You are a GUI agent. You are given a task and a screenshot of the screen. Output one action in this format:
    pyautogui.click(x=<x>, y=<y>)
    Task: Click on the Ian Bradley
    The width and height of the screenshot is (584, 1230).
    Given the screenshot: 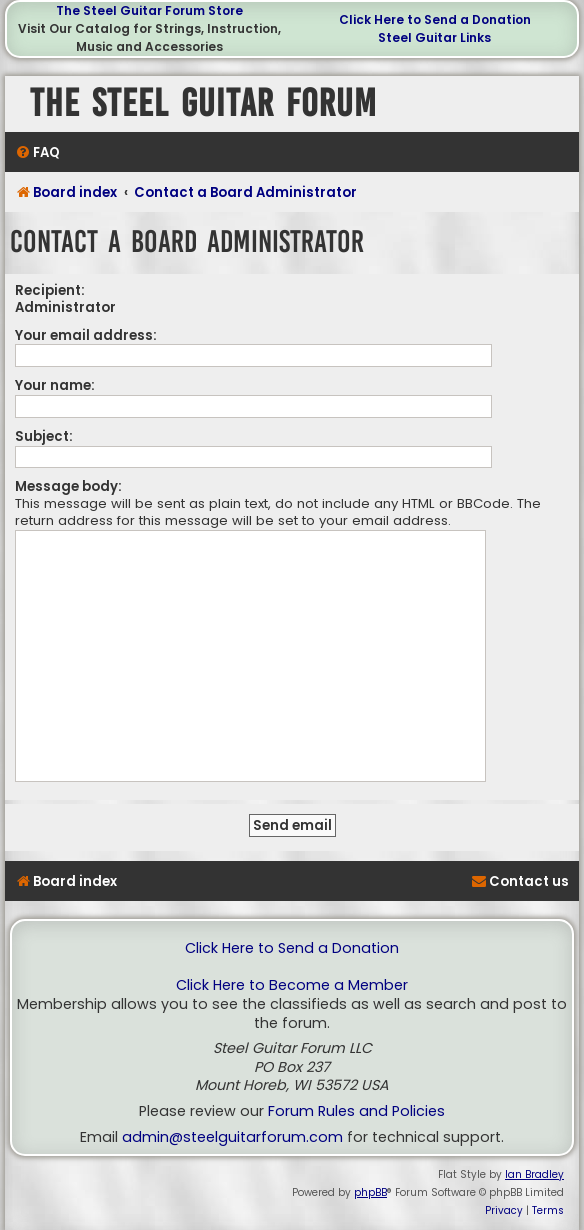 What is the action you would take?
    pyautogui.click(x=534, y=1174)
    